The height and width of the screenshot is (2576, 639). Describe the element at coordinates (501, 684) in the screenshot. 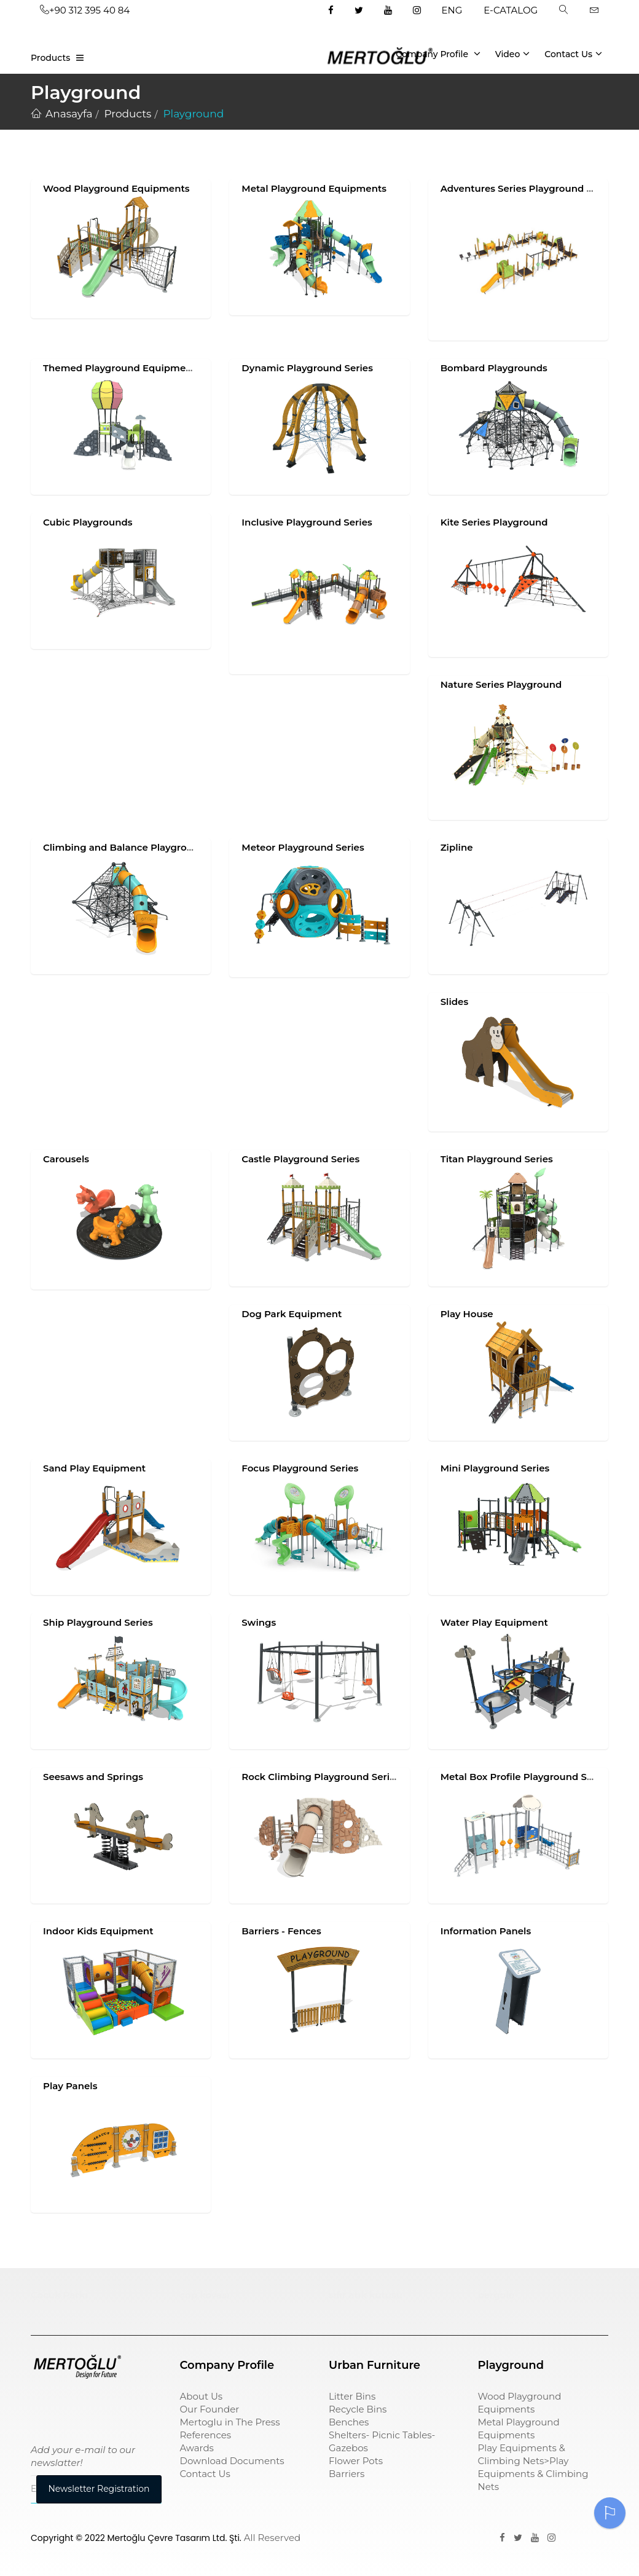

I see `Nature Series Playground` at that location.